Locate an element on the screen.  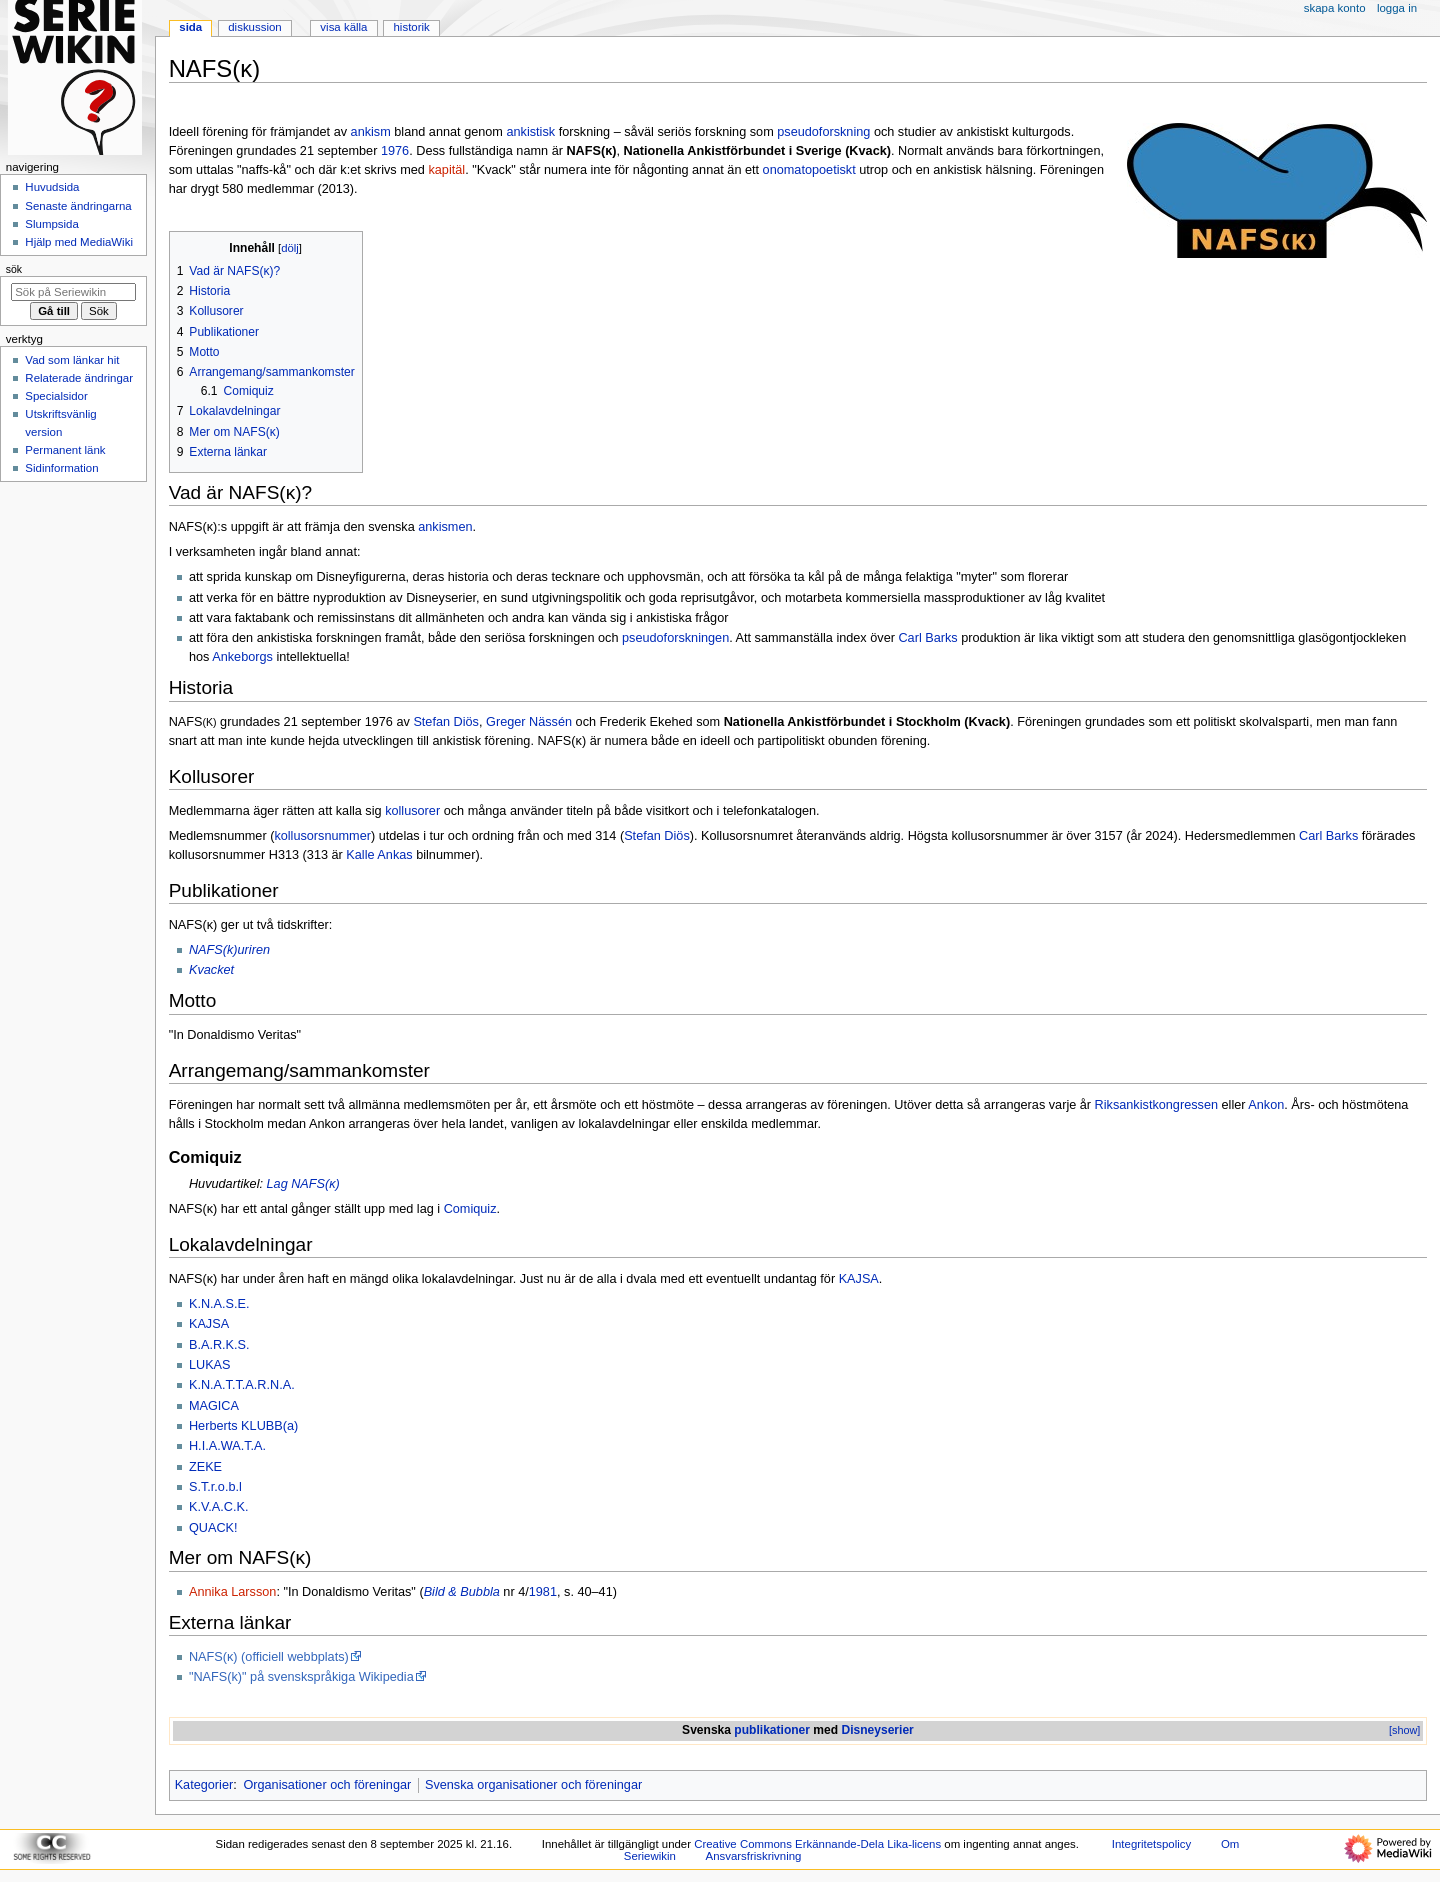
NAFS(ĸ) (officiell webbplats) is located at coordinates (269, 1657).